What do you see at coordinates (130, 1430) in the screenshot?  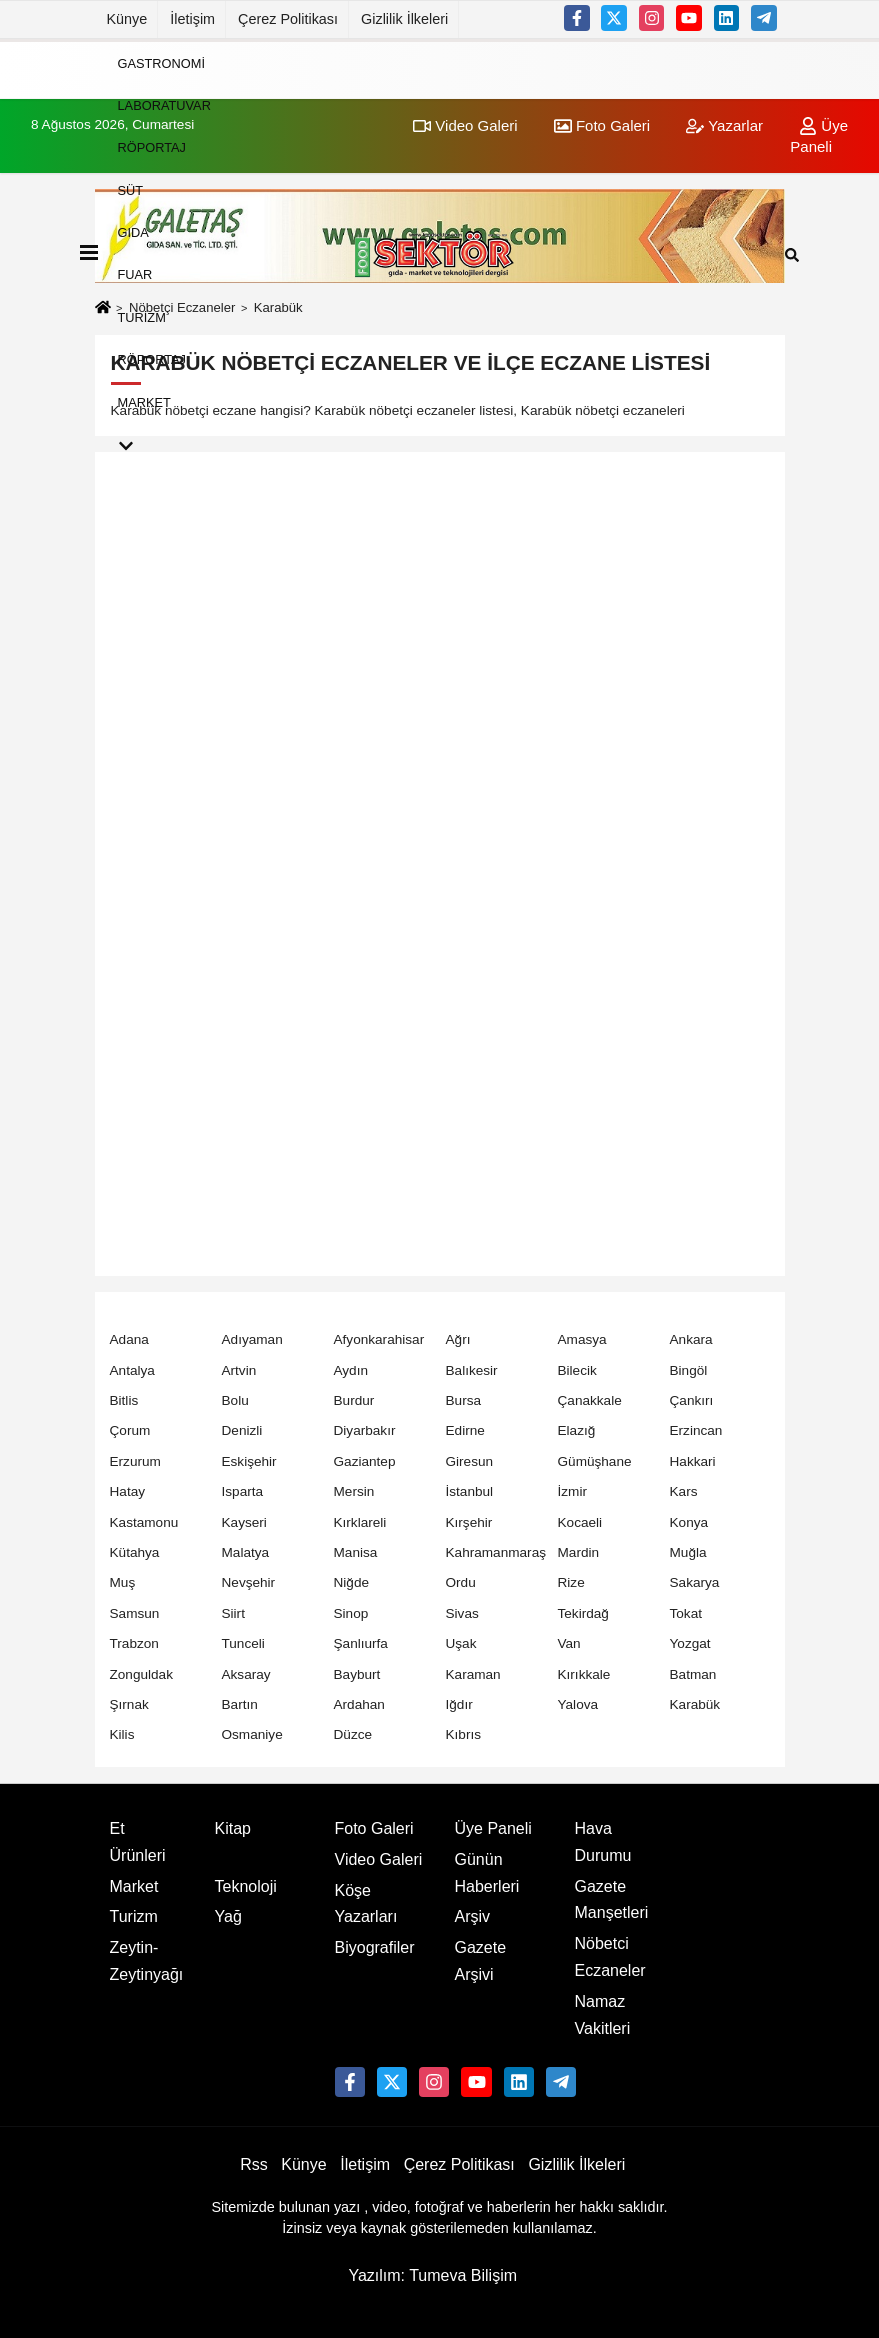 I see `Çorum` at bounding box center [130, 1430].